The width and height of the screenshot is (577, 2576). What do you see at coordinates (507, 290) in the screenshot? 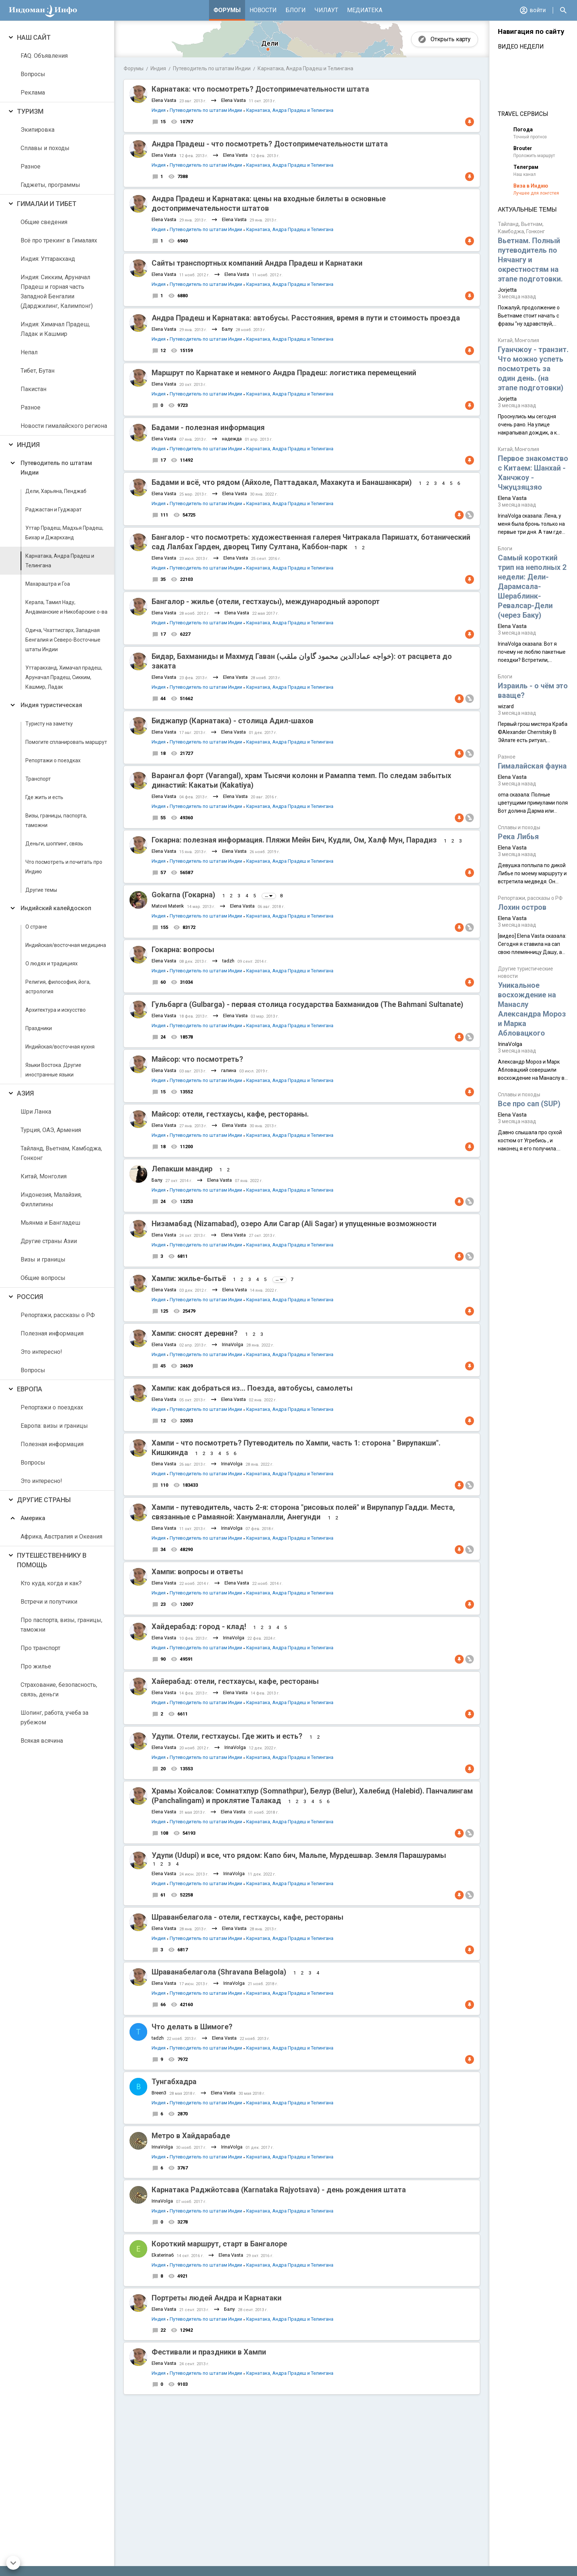
I see `Jorjetta` at bounding box center [507, 290].